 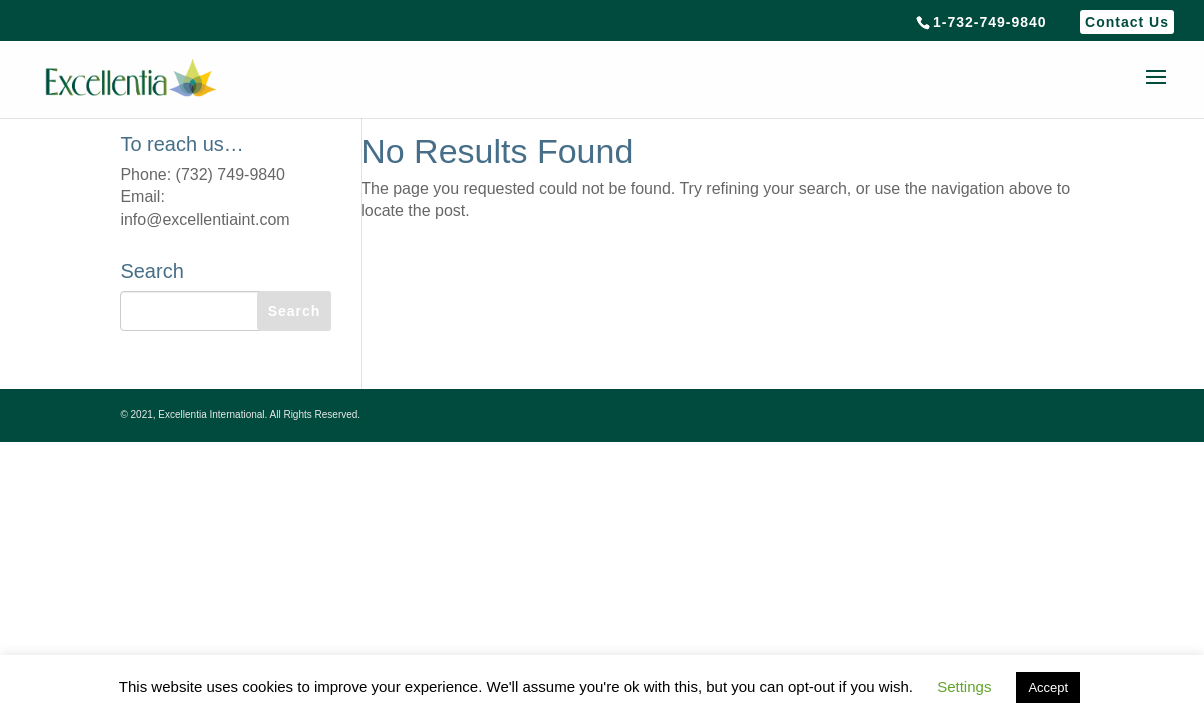 What do you see at coordinates (1048, 687) in the screenshot?
I see `Accept [button]` at bounding box center [1048, 687].